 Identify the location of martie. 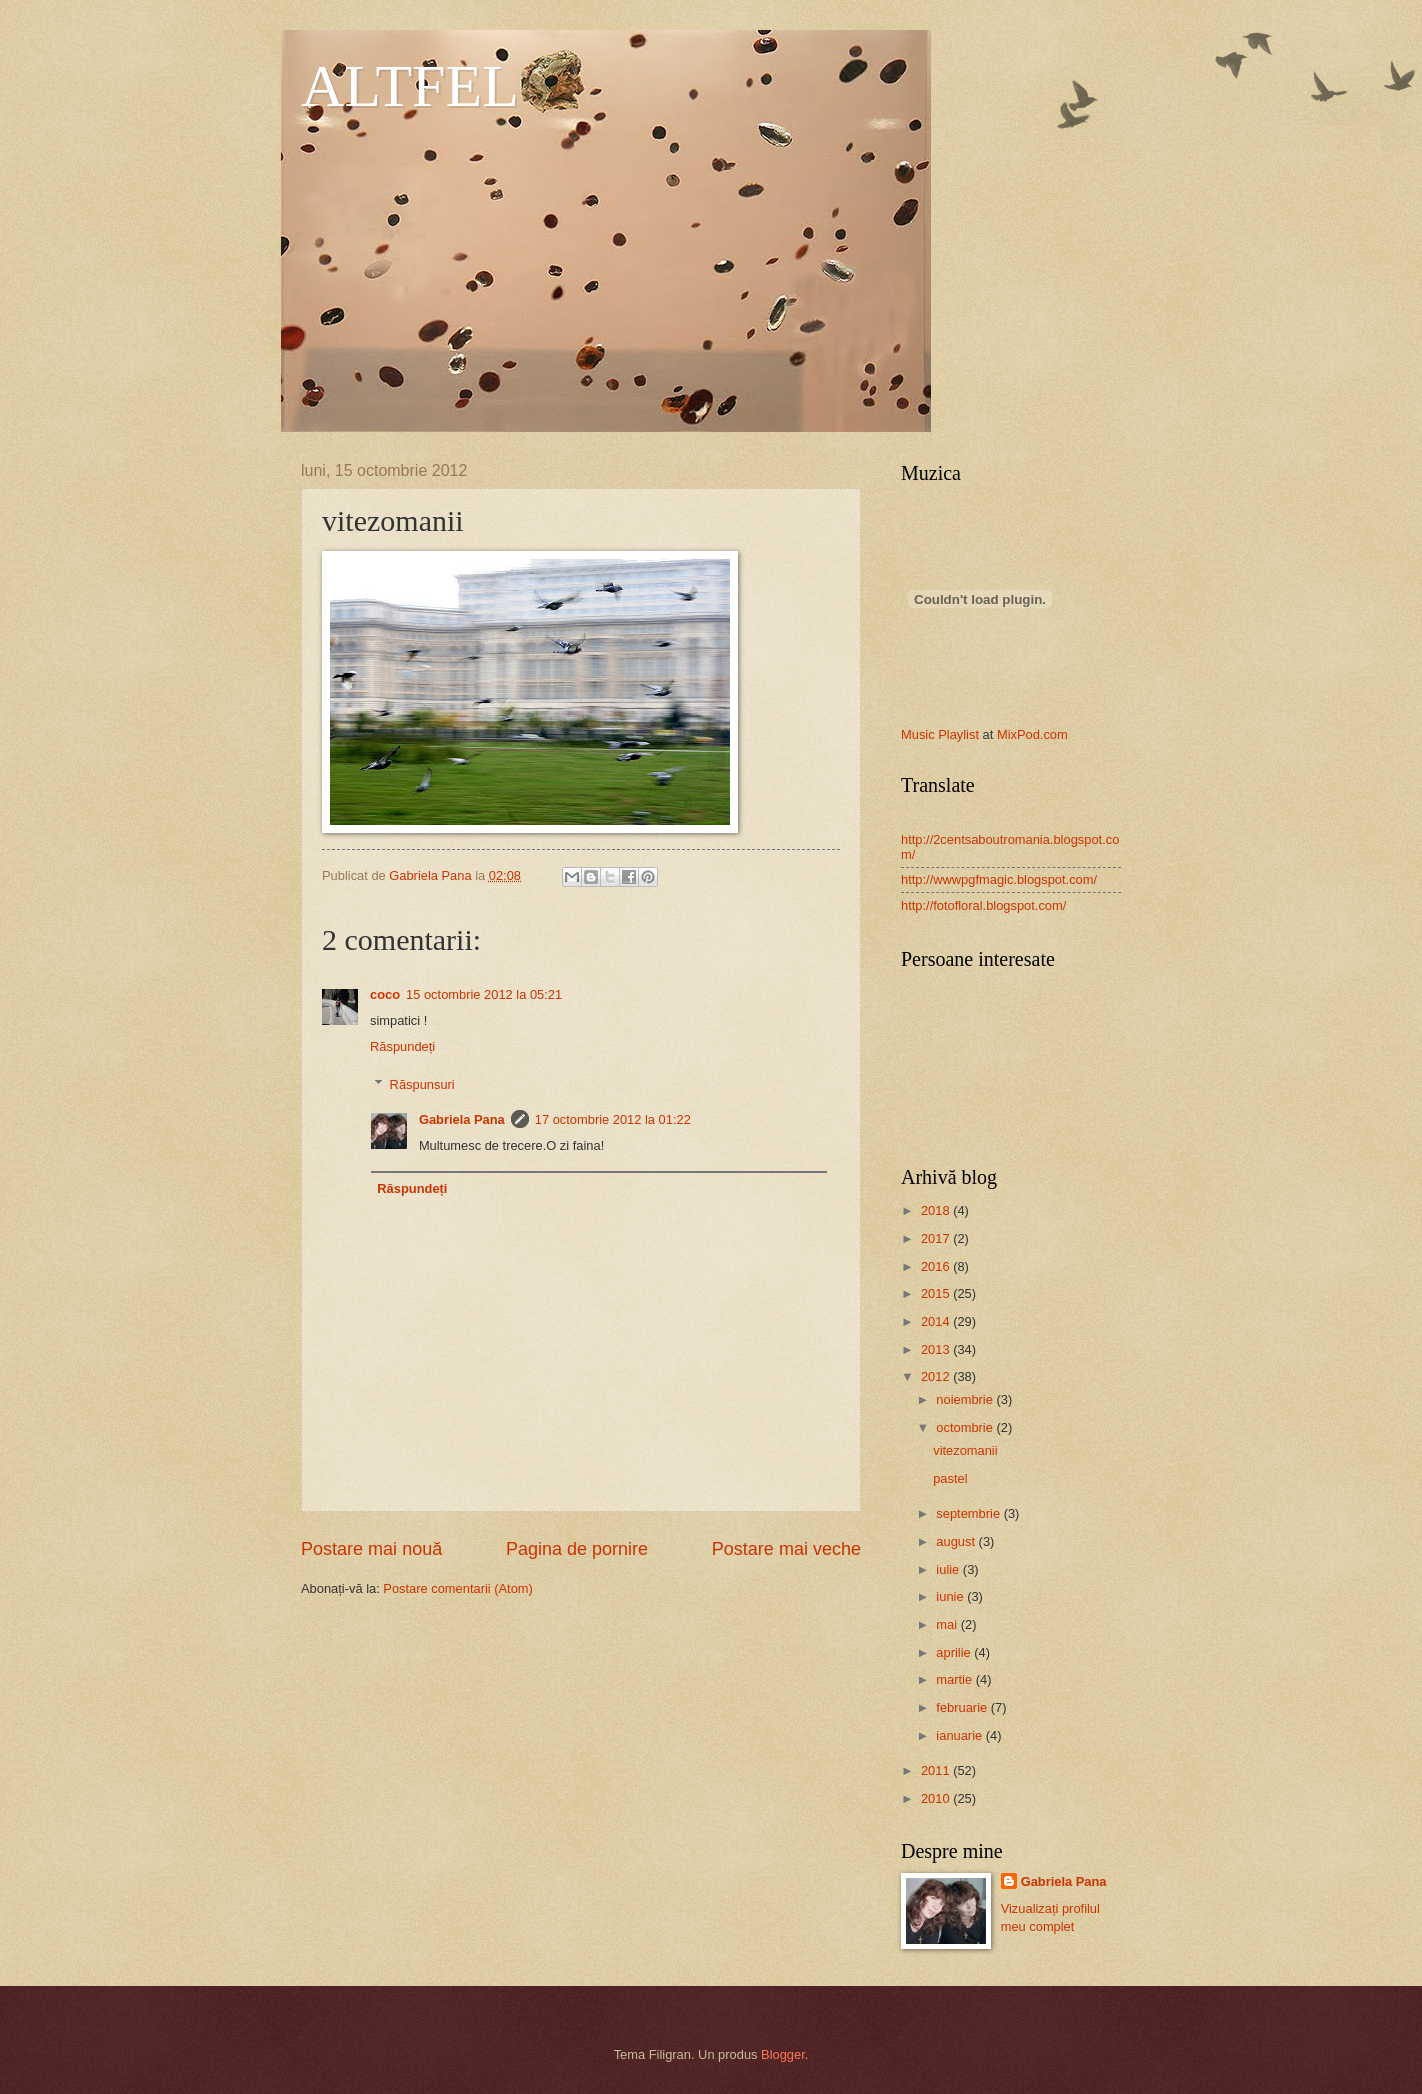
(955, 1679).